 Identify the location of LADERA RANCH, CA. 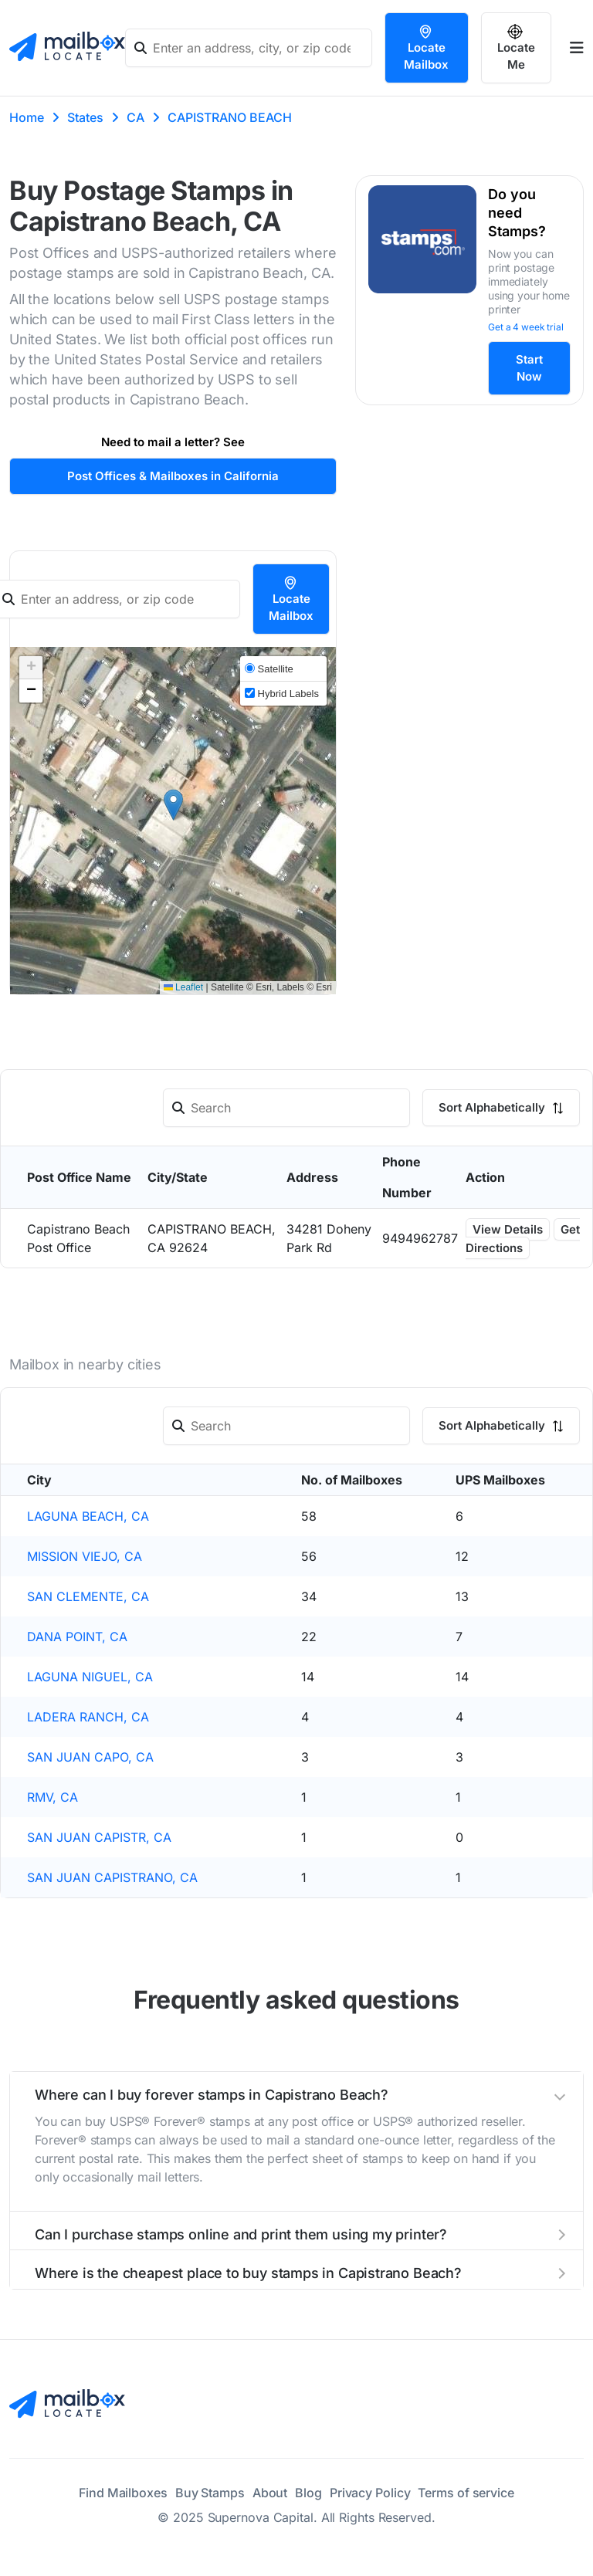
(88, 1717).